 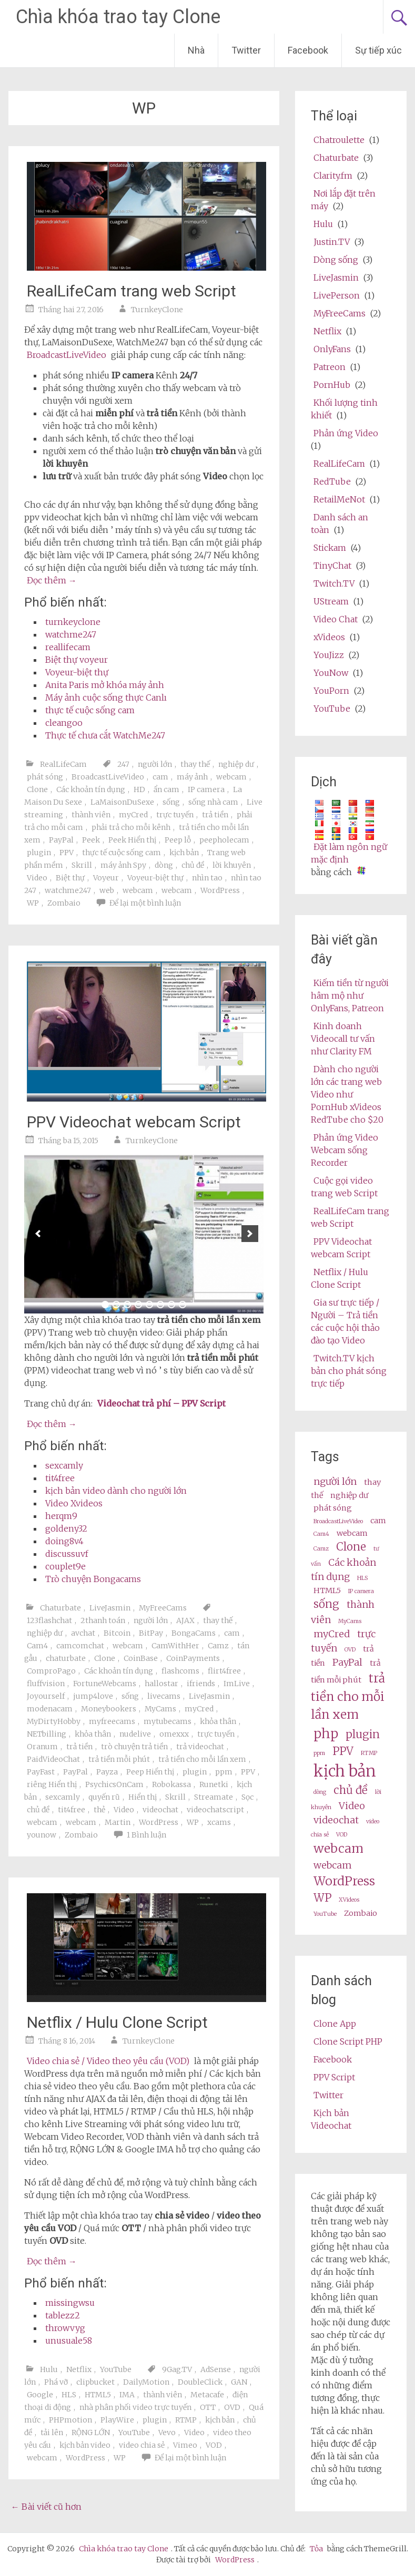 What do you see at coordinates (239, 2382) in the screenshot?
I see `GAN` at bounding box center [239, 2382].